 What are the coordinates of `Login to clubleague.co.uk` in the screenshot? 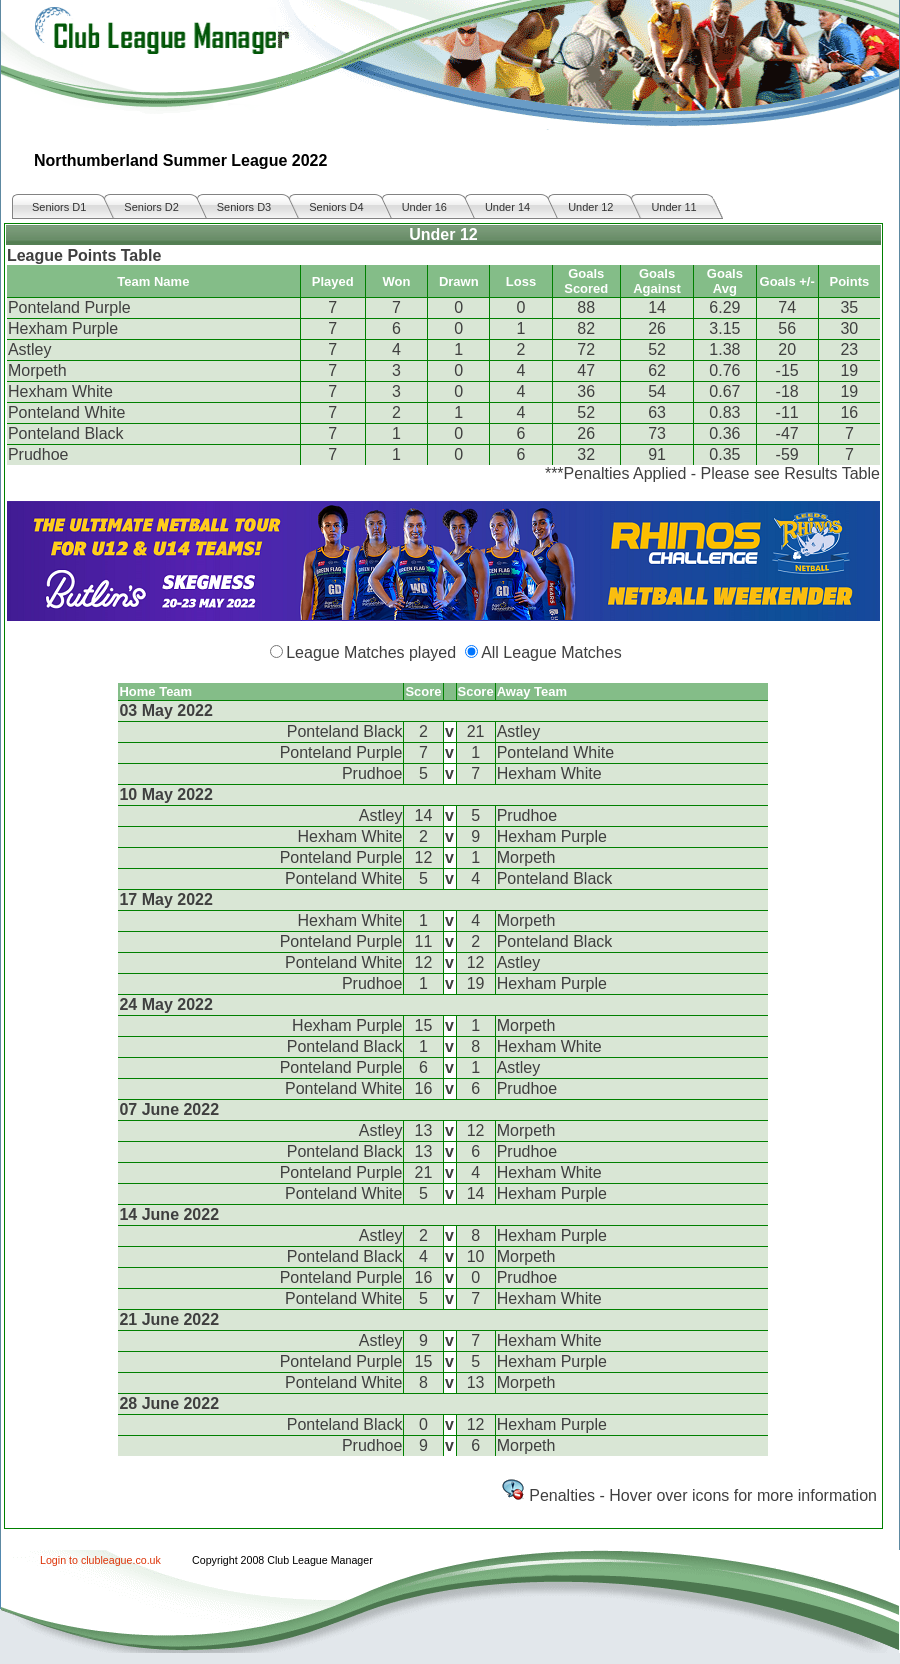 It's located at (100, 1560).